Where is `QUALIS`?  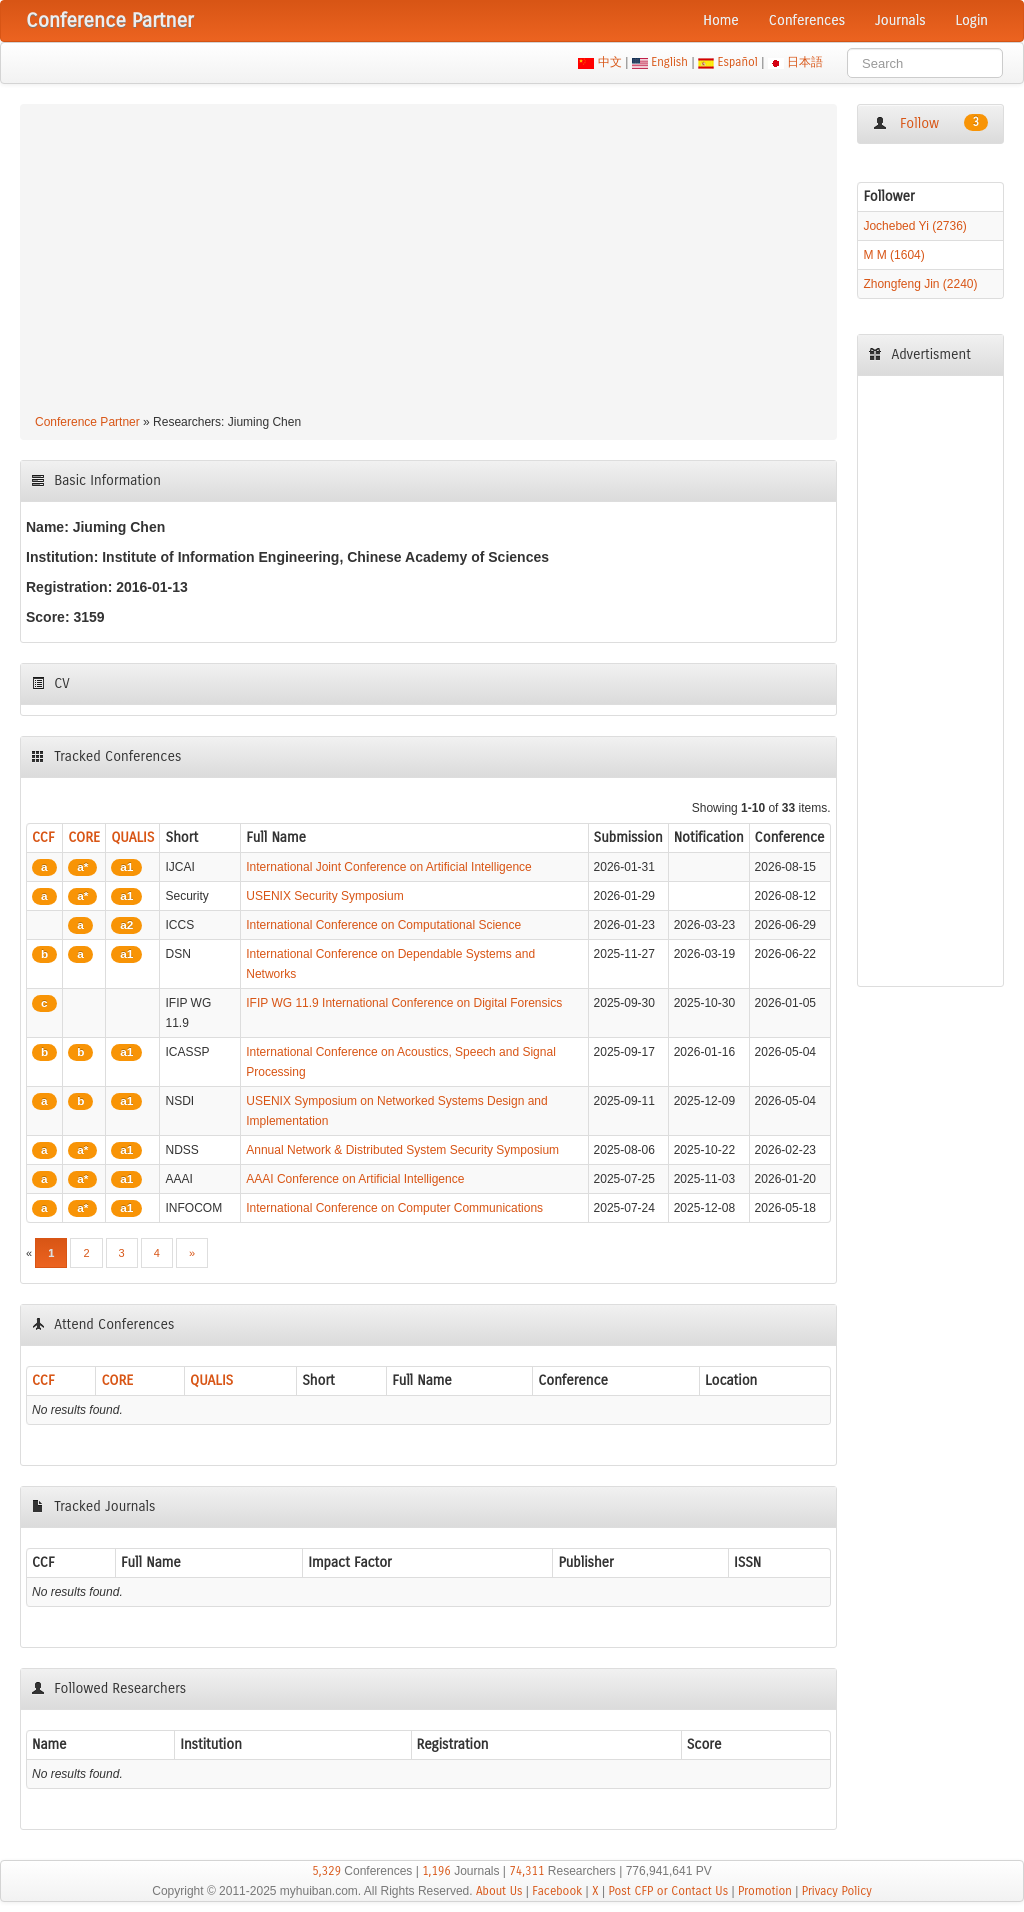
QUALIS is located at coordinates (132, 837).